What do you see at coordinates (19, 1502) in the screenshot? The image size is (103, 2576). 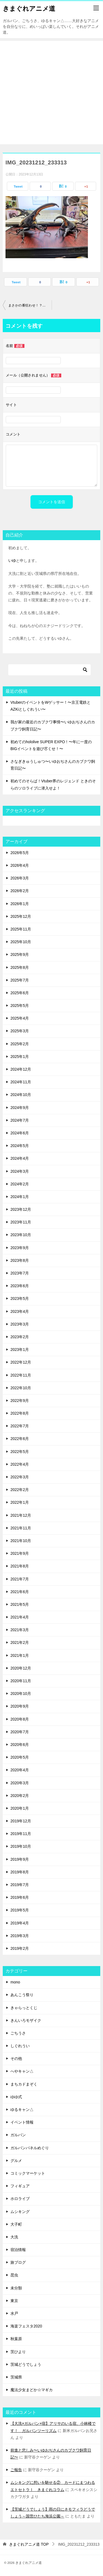 I see `2022年1月` at bounding box center [19, 1502].